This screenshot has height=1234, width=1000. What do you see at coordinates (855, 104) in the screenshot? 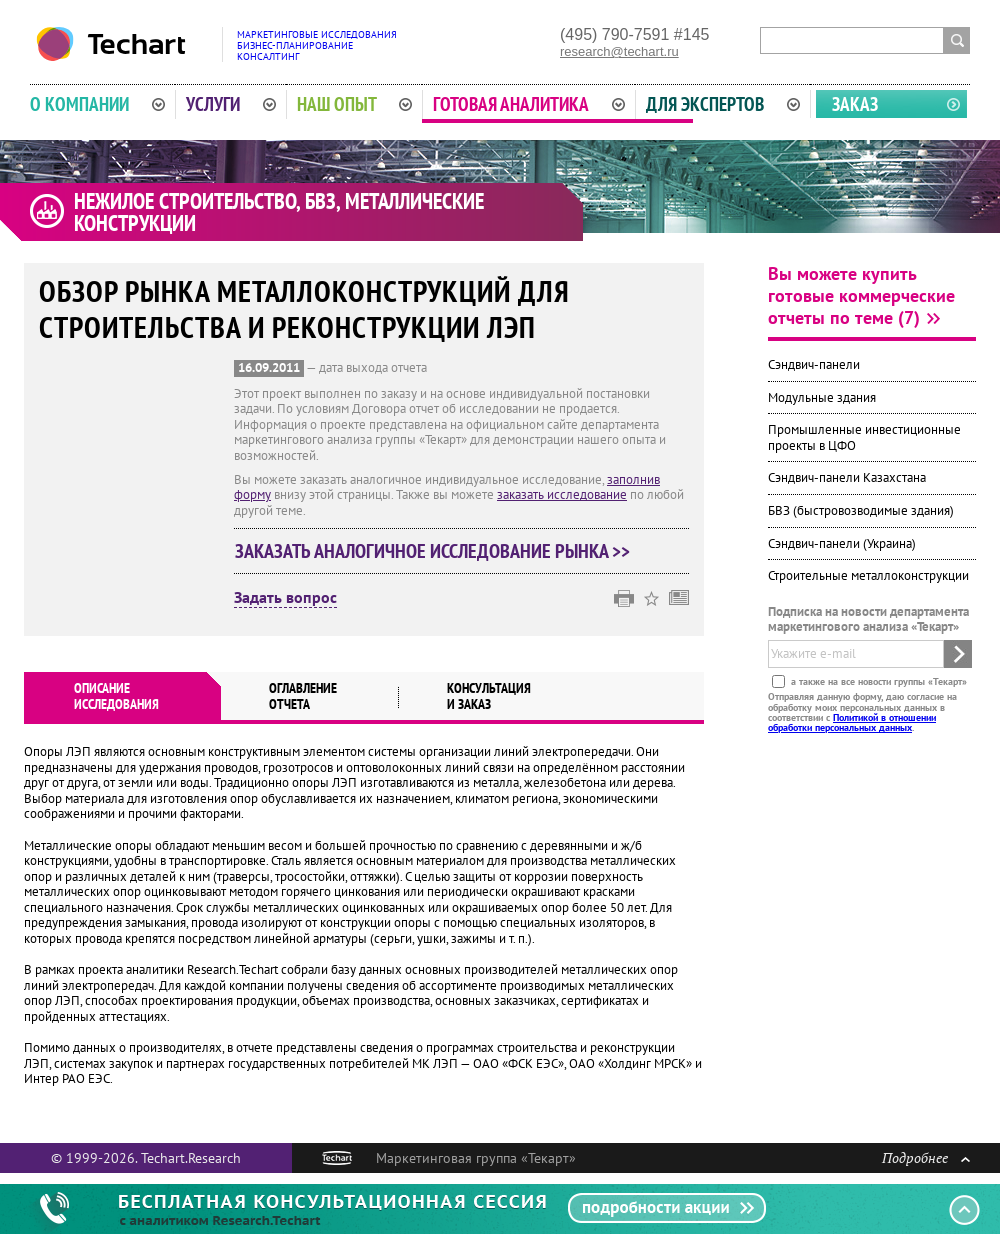
I see `Заказ` at bounding box center [855, 104].